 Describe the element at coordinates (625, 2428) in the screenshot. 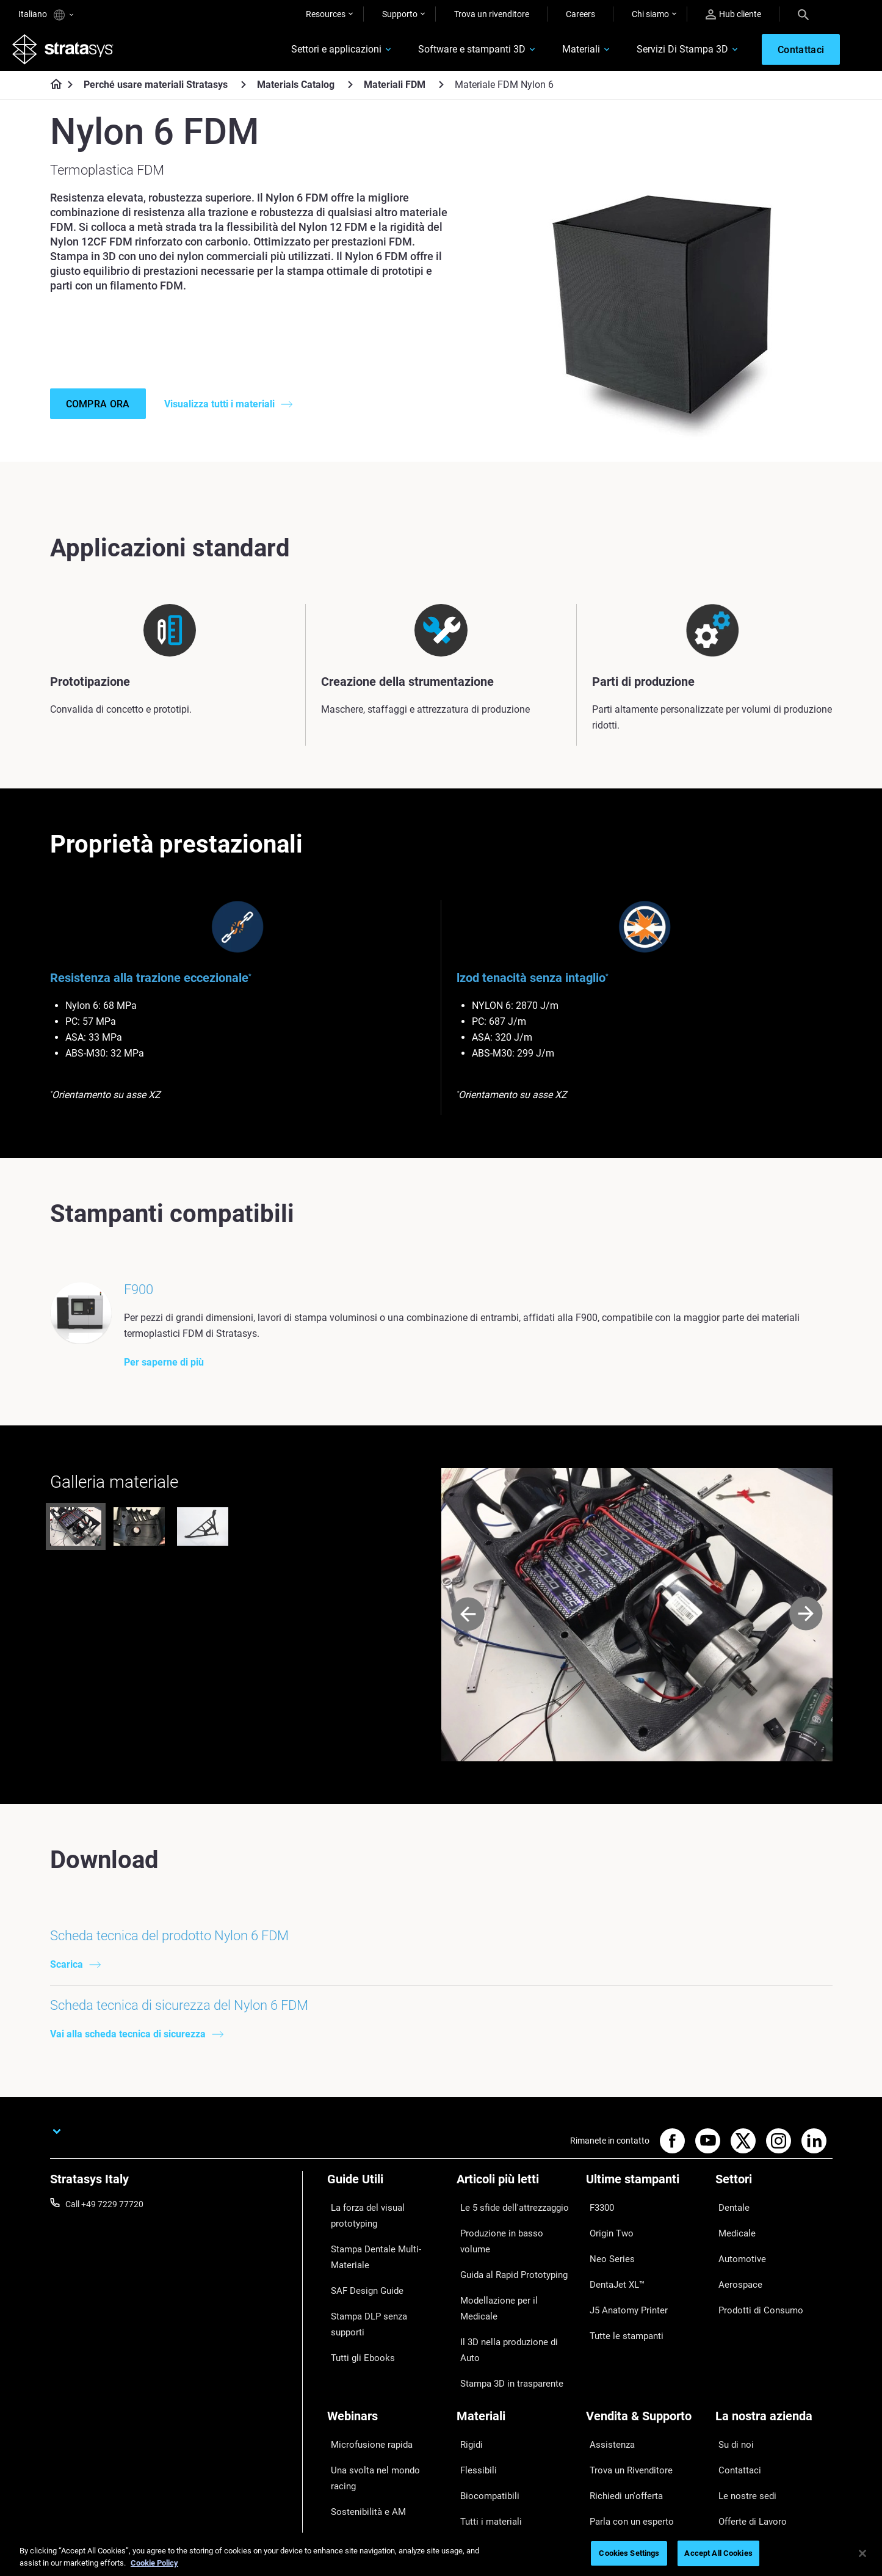

I see `Parla con un esperto` at that location.